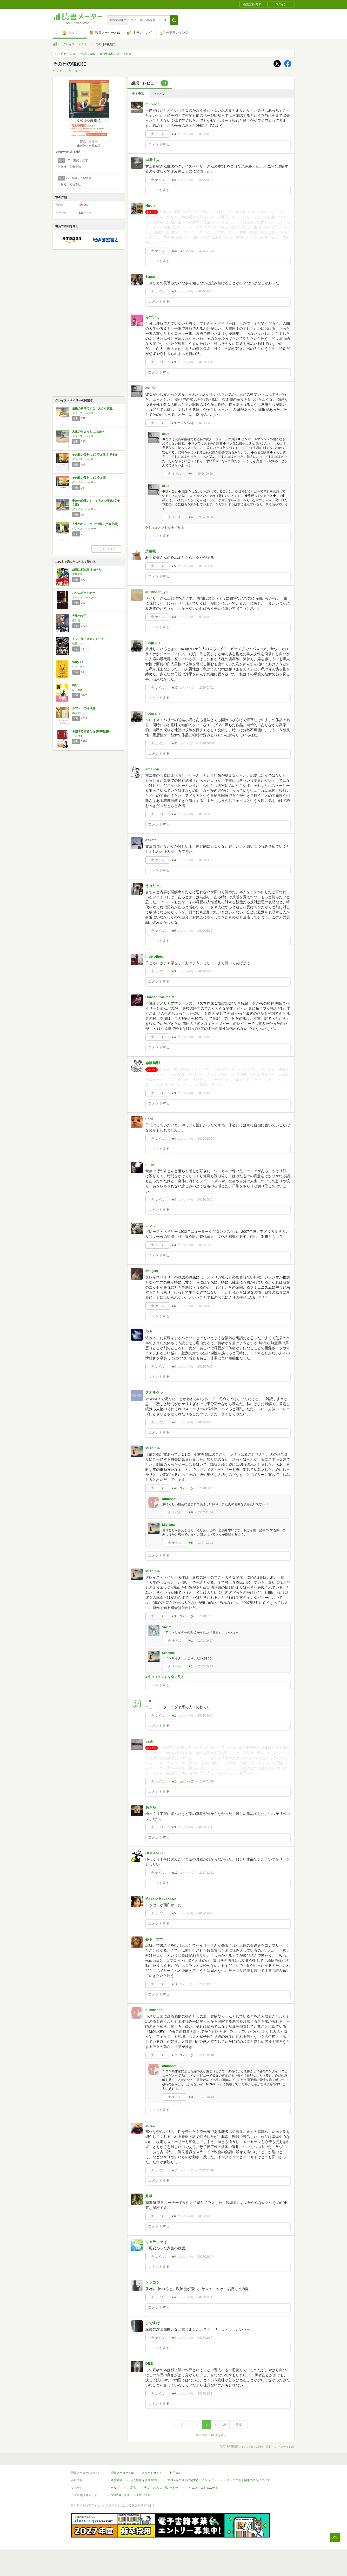  Describe the element at coordinates (205, 179) in the screenshot. I see `2024/02/10` at that location.